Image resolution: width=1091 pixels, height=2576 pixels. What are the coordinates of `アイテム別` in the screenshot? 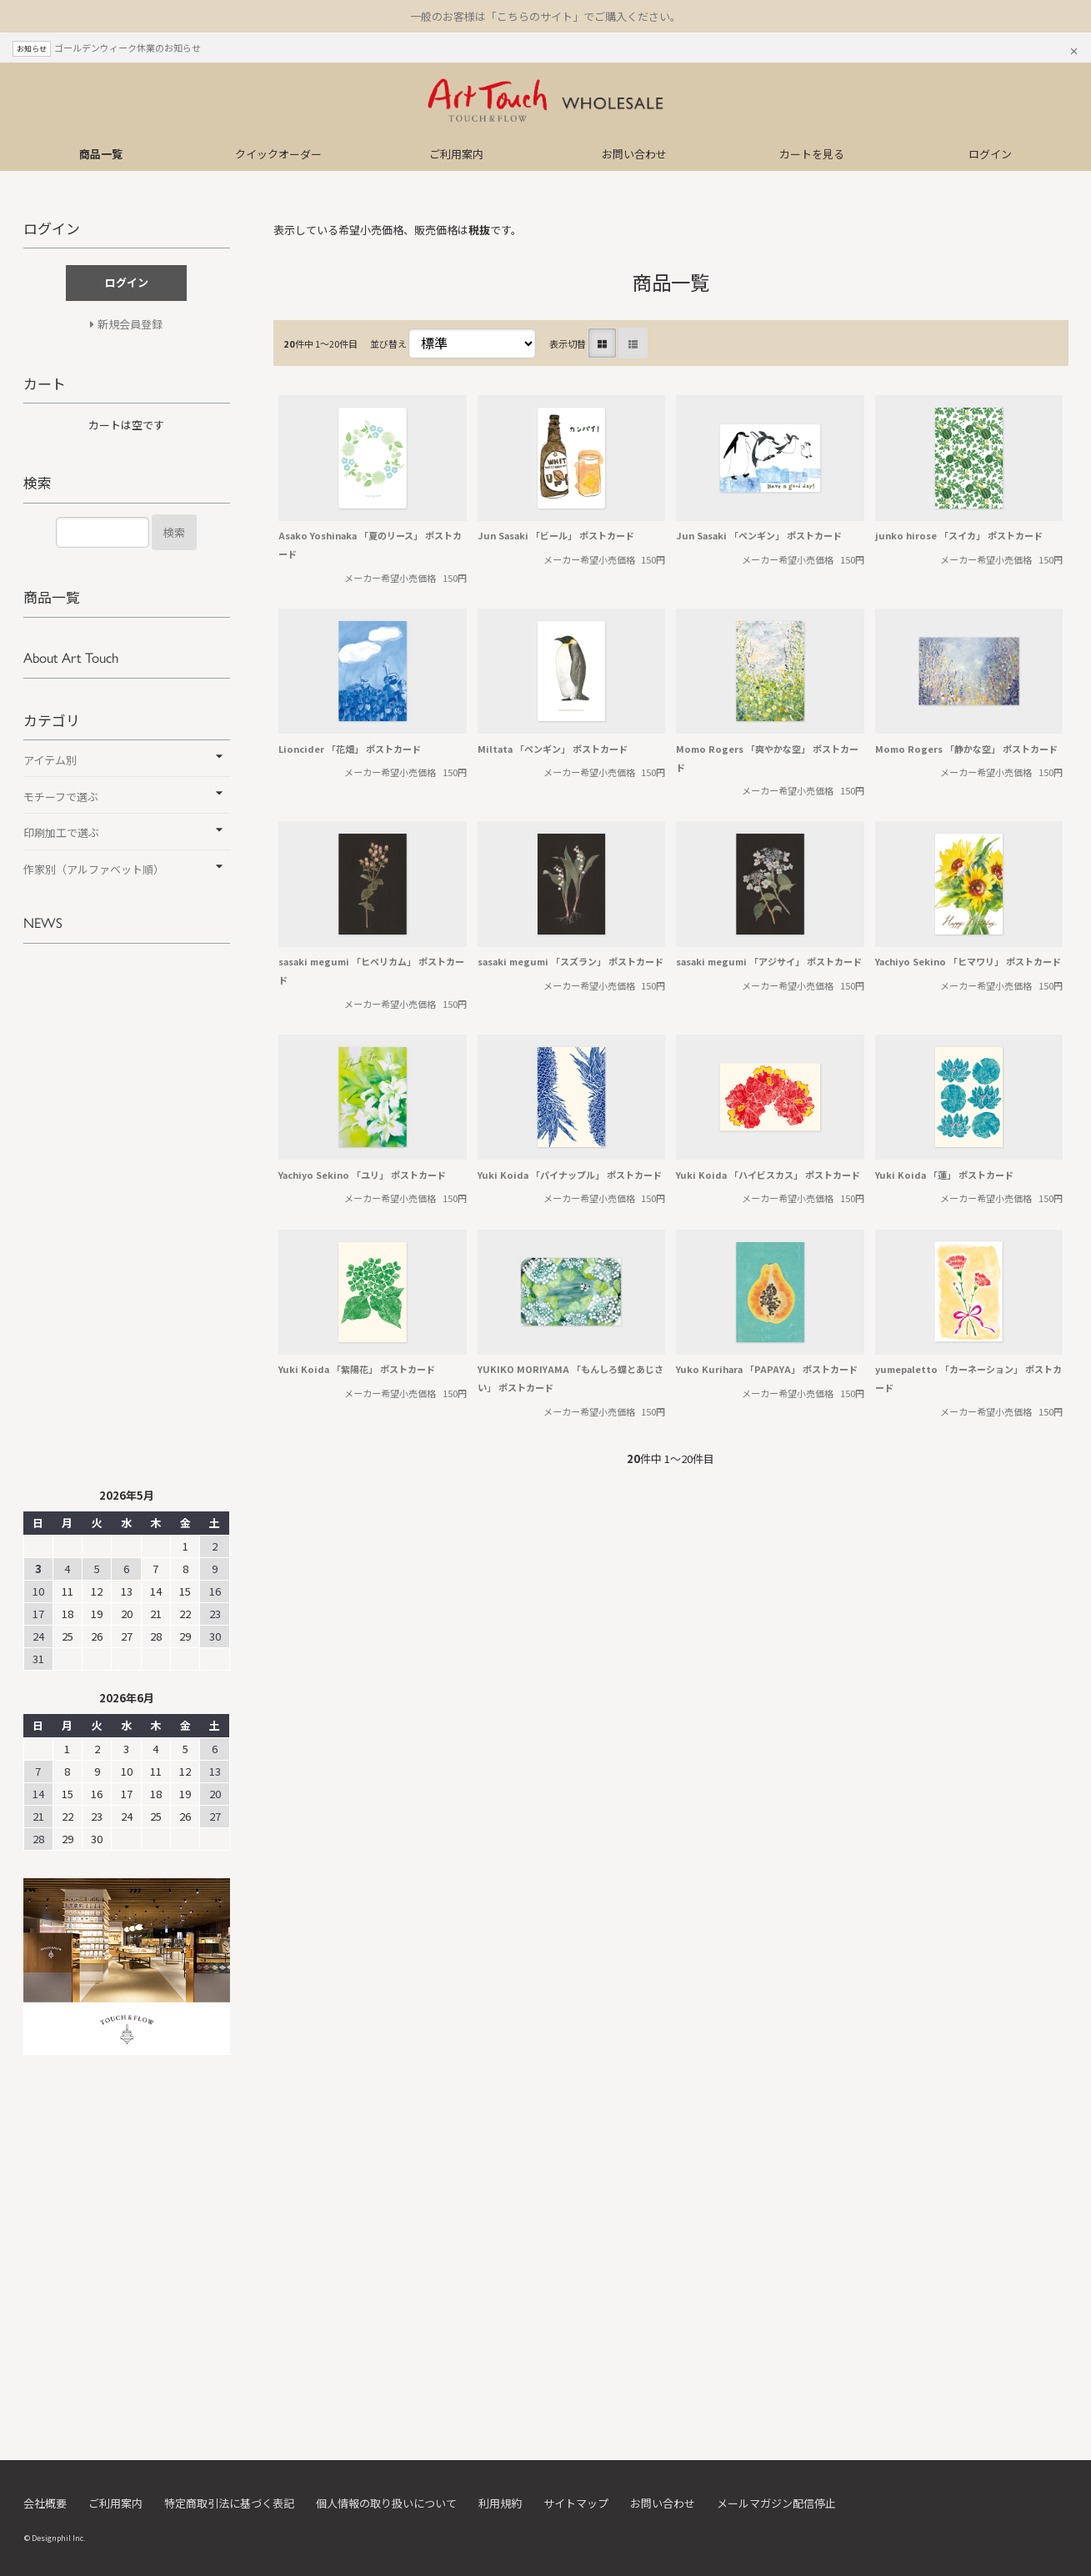 It's located at (50, 760).